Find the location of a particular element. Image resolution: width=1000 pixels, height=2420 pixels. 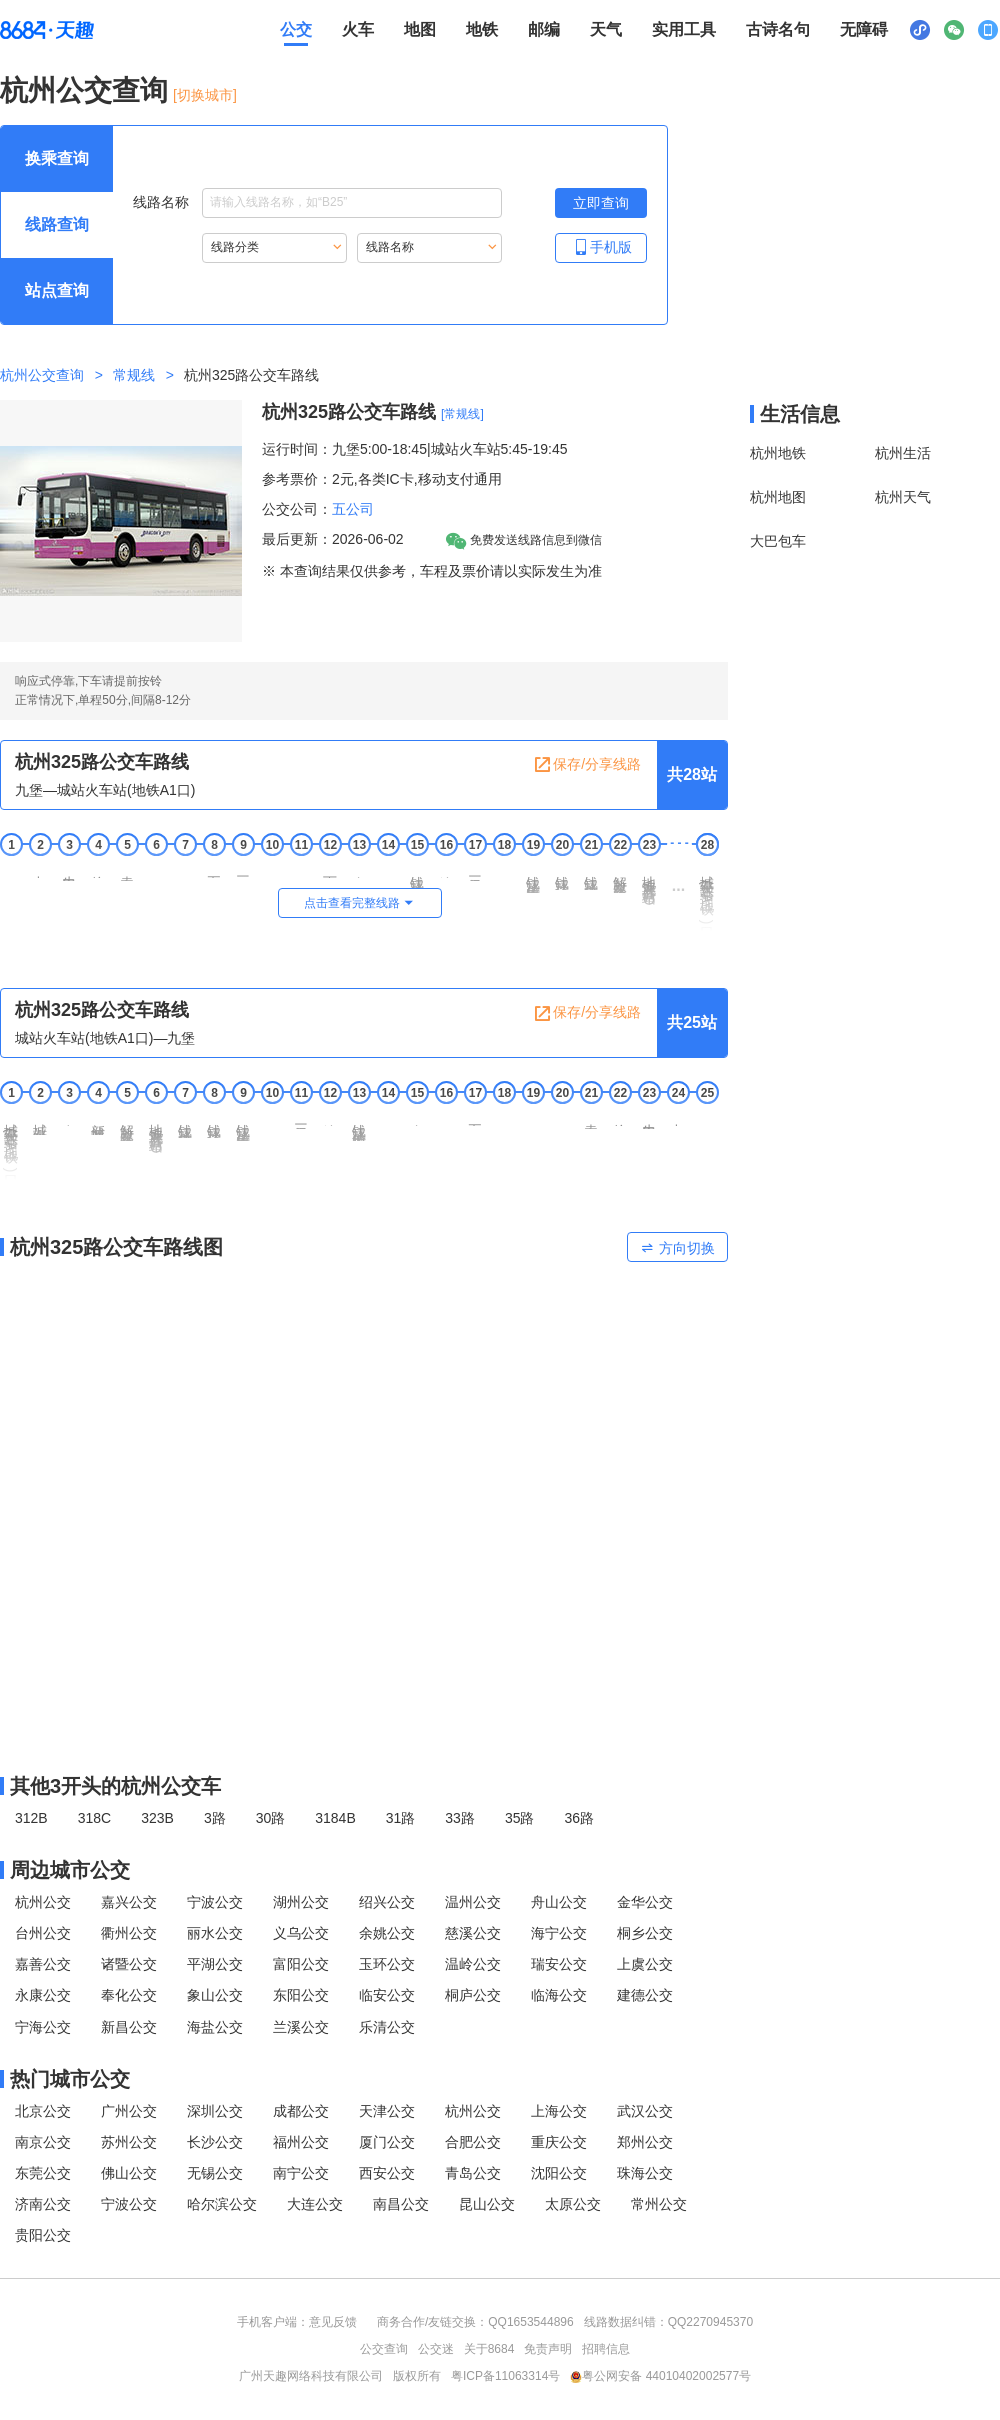

青岛公交 is located at coordinates (473, 2173).